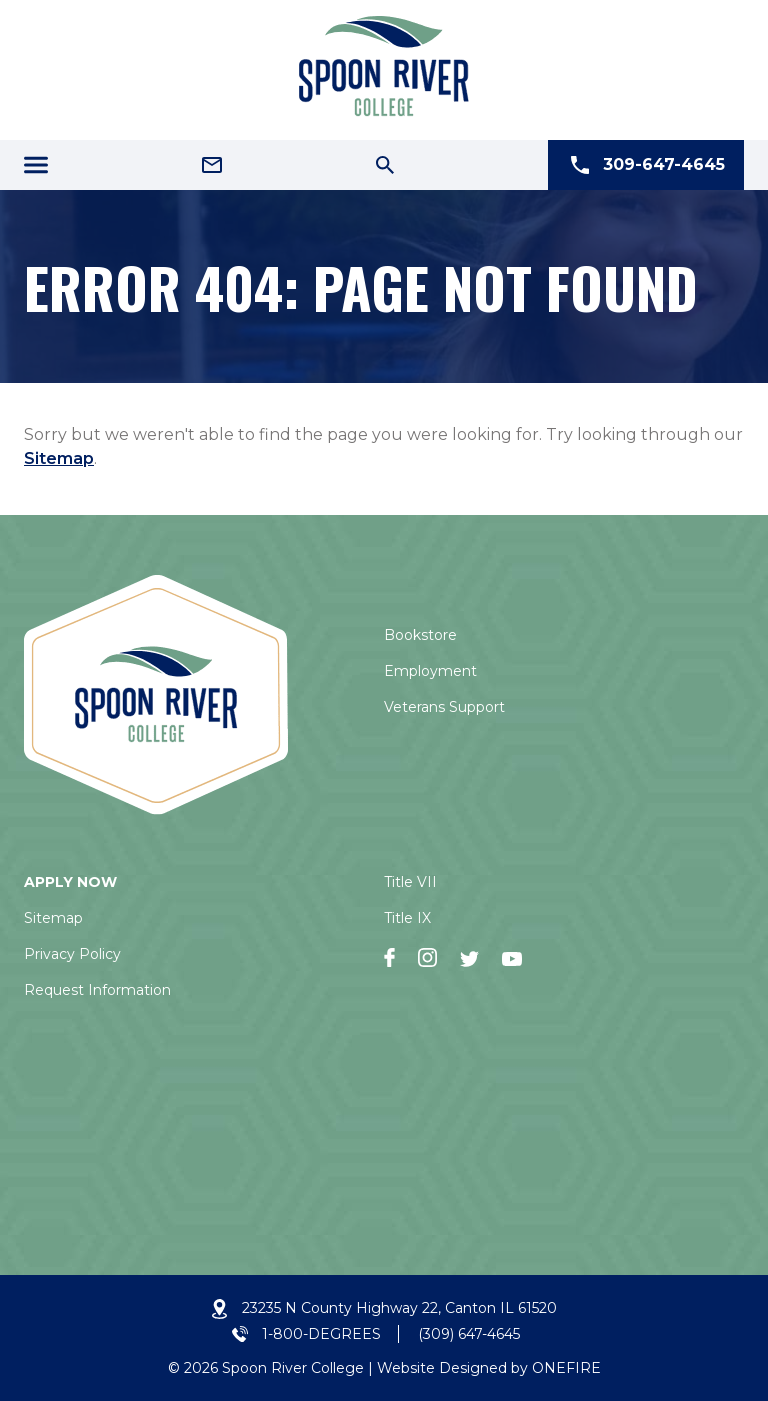  What do you see at coordinates (430, 671) in the screenshot?
I see `Employment` at bounding box center [430, 671].